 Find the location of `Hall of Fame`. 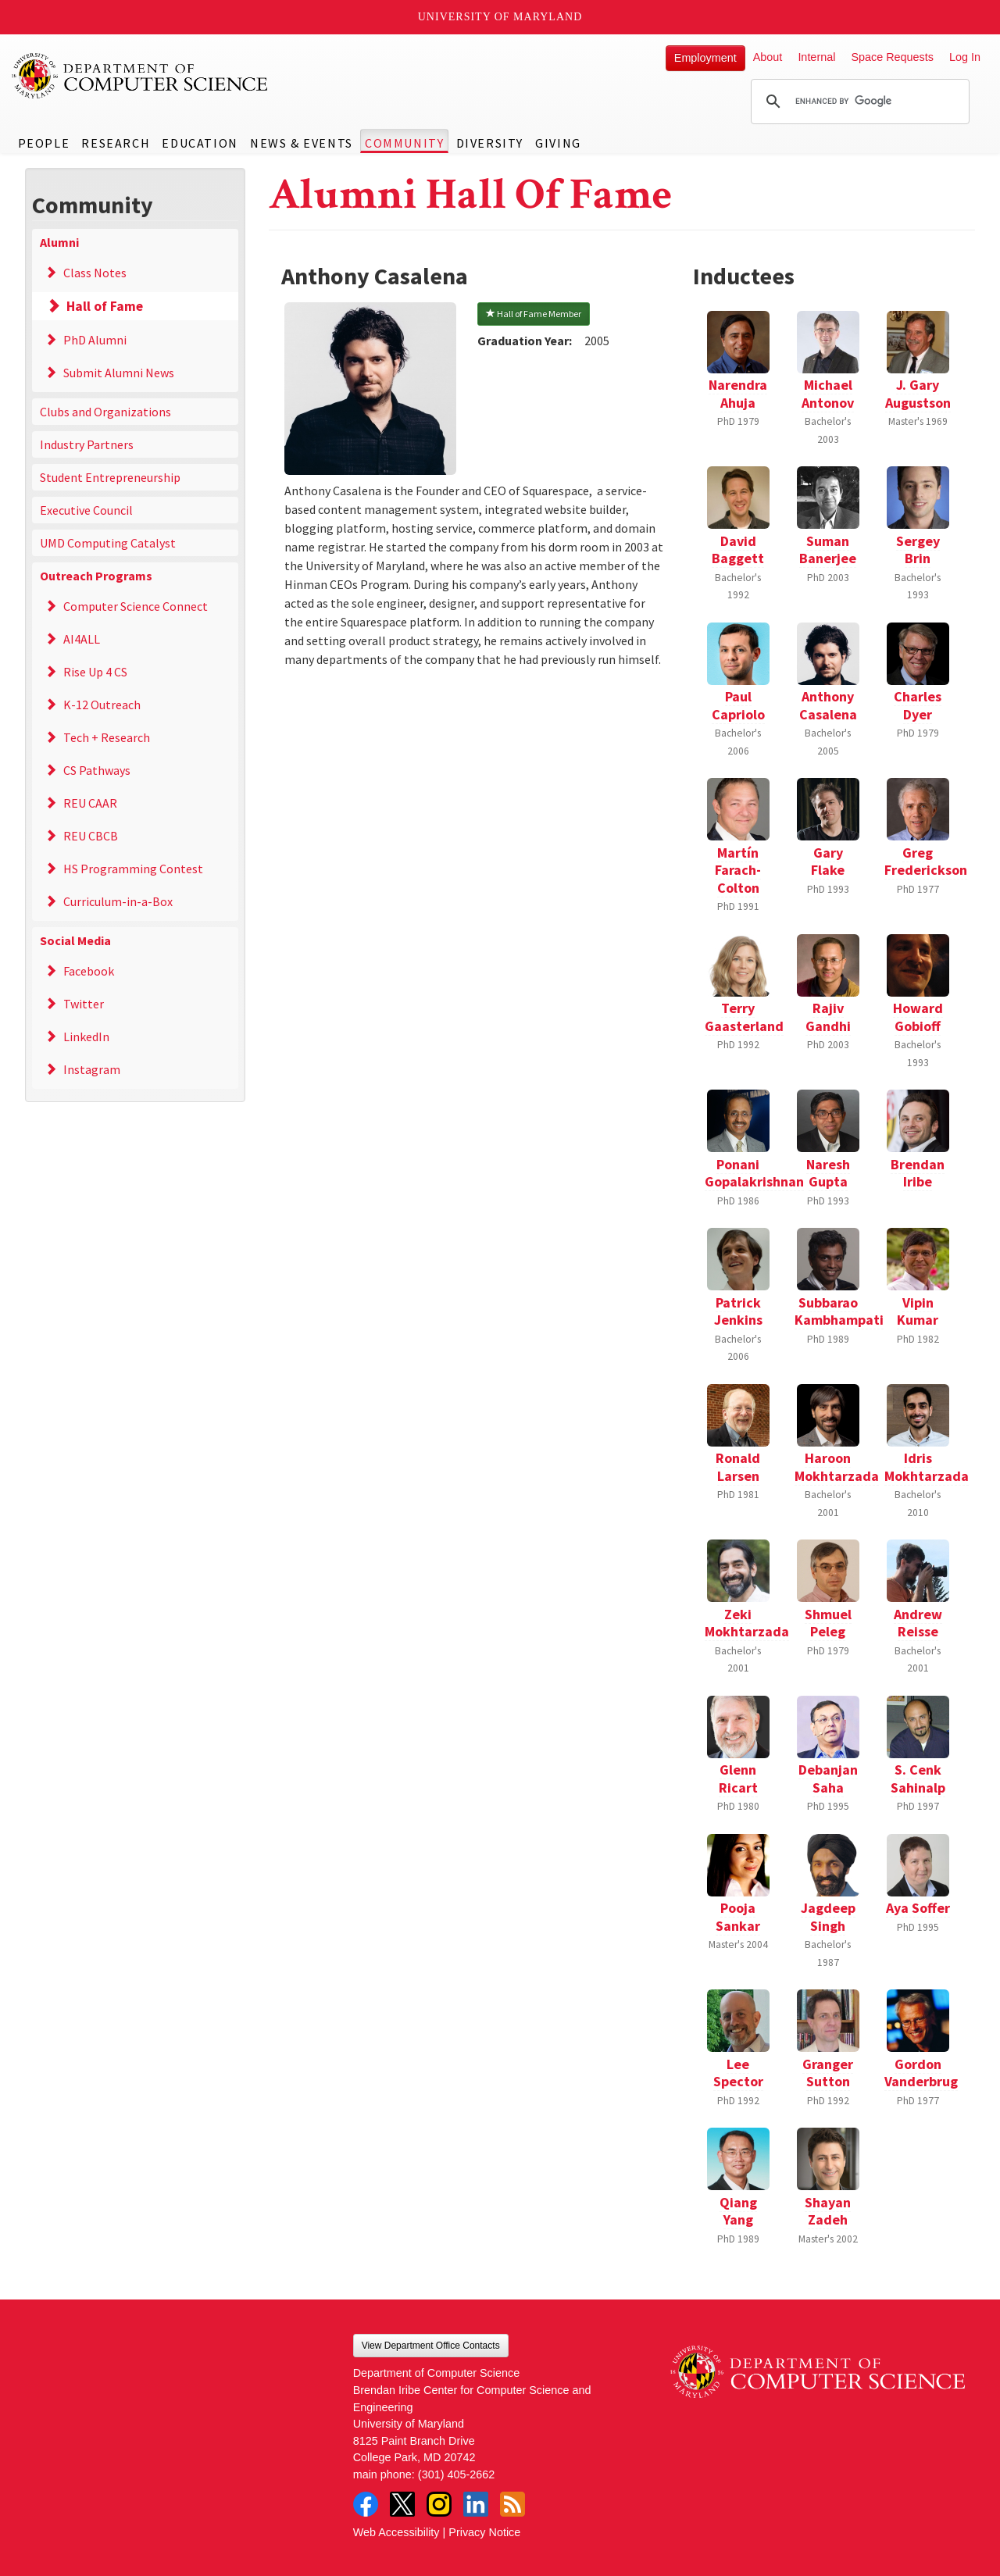

Hall of Fame is located at coordinates (104, 306).